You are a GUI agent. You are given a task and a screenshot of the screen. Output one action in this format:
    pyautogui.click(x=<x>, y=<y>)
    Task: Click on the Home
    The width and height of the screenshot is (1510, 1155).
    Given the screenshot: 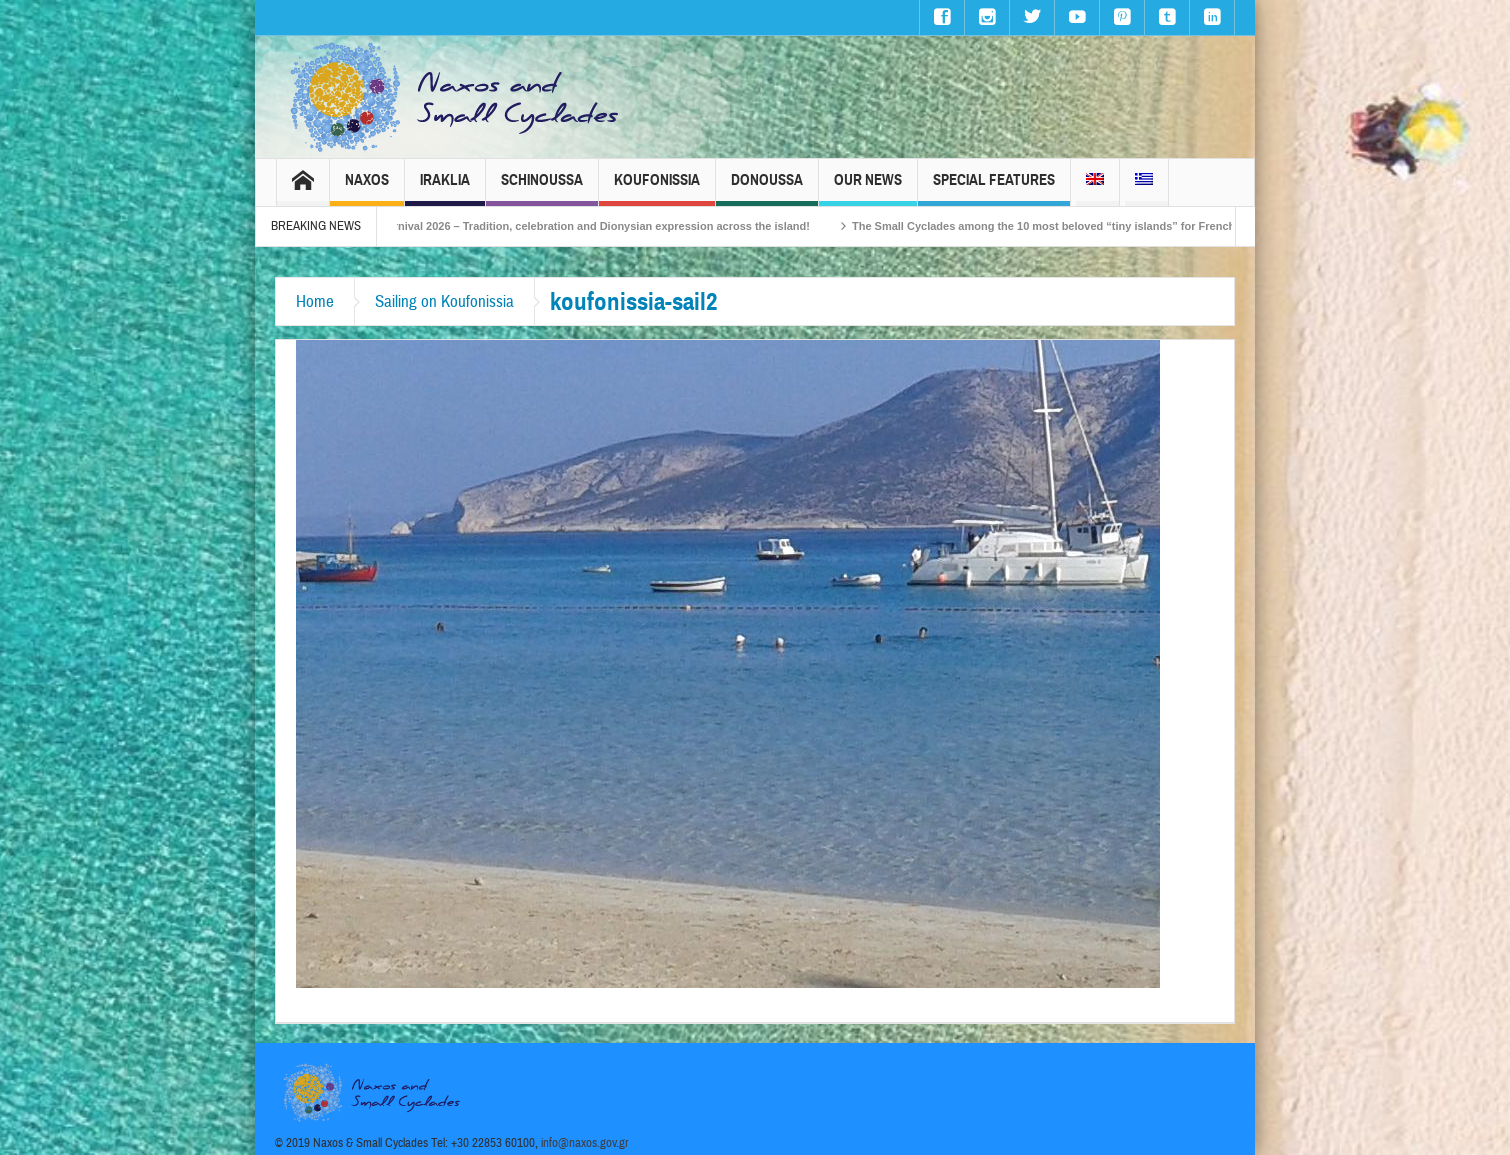 What is the action you would take?
    pyautogui.click(x=315, y=301)
    